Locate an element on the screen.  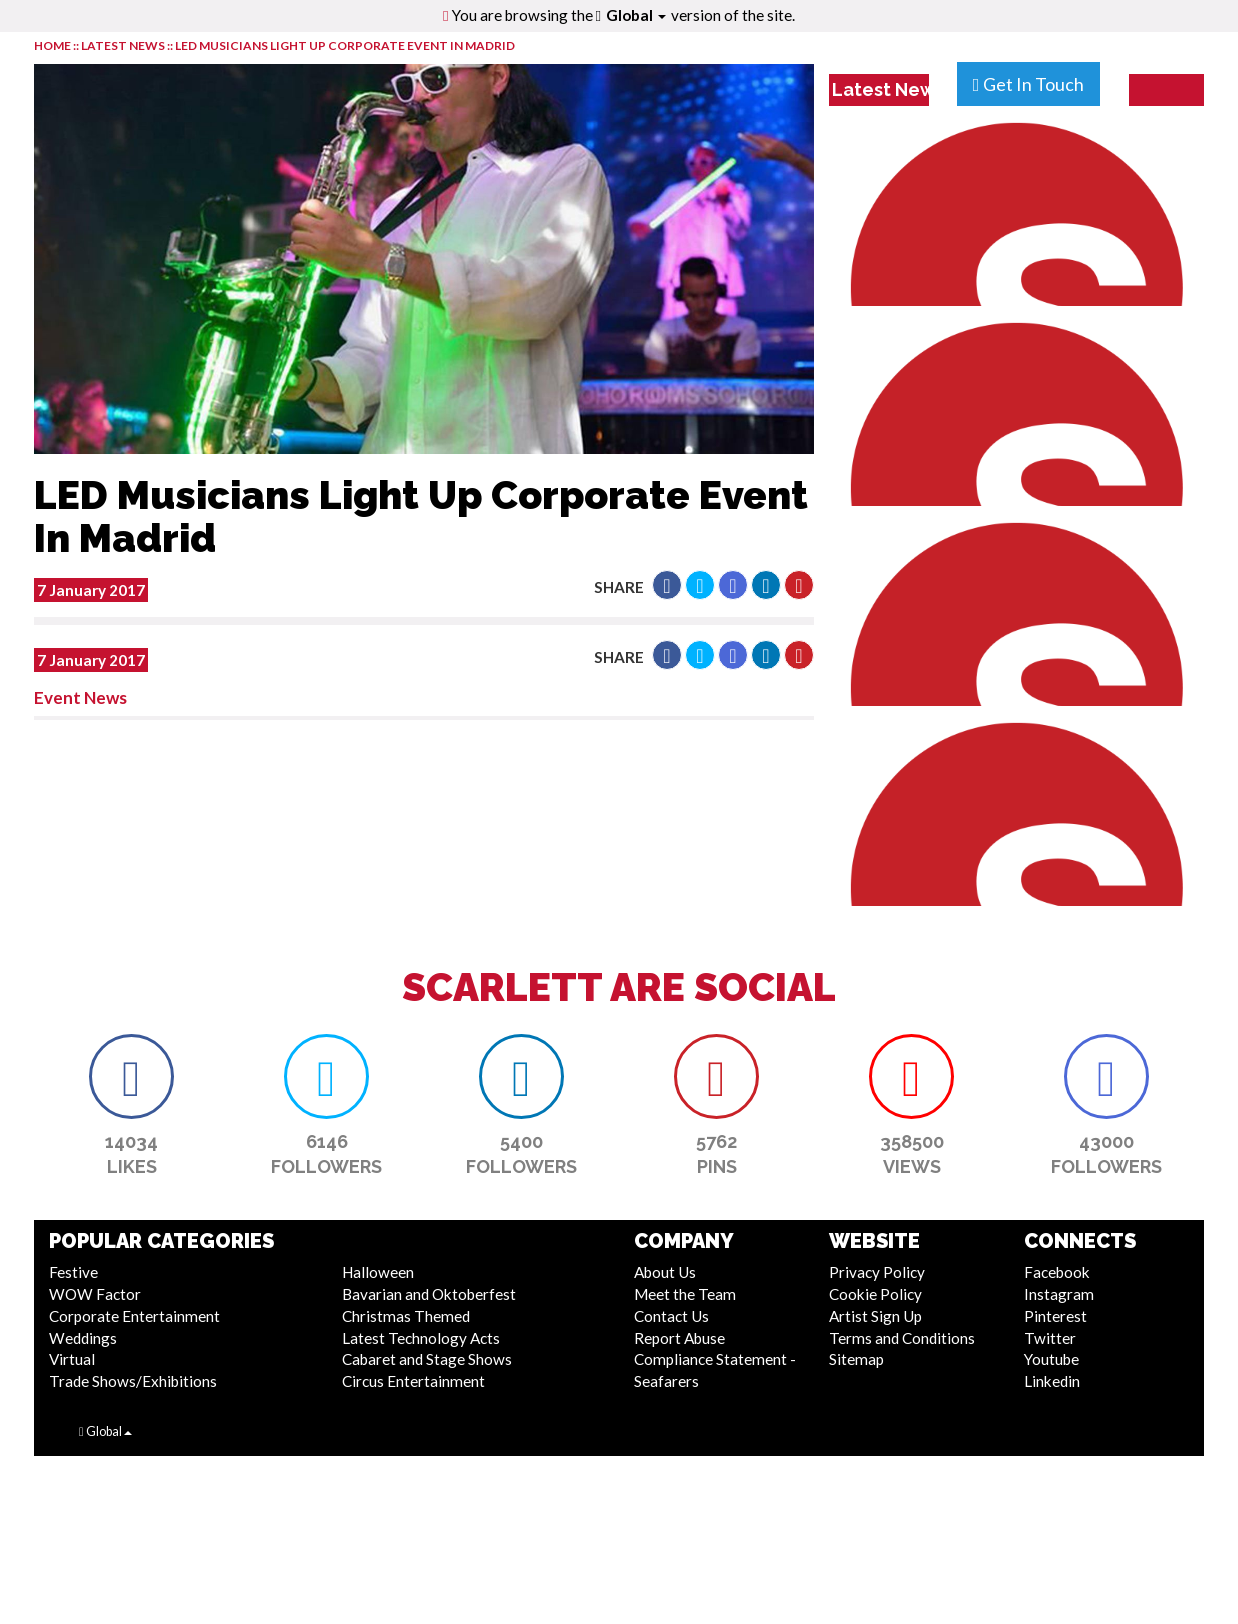
Corporate Entertainment is located at coordinates (134, 1316).